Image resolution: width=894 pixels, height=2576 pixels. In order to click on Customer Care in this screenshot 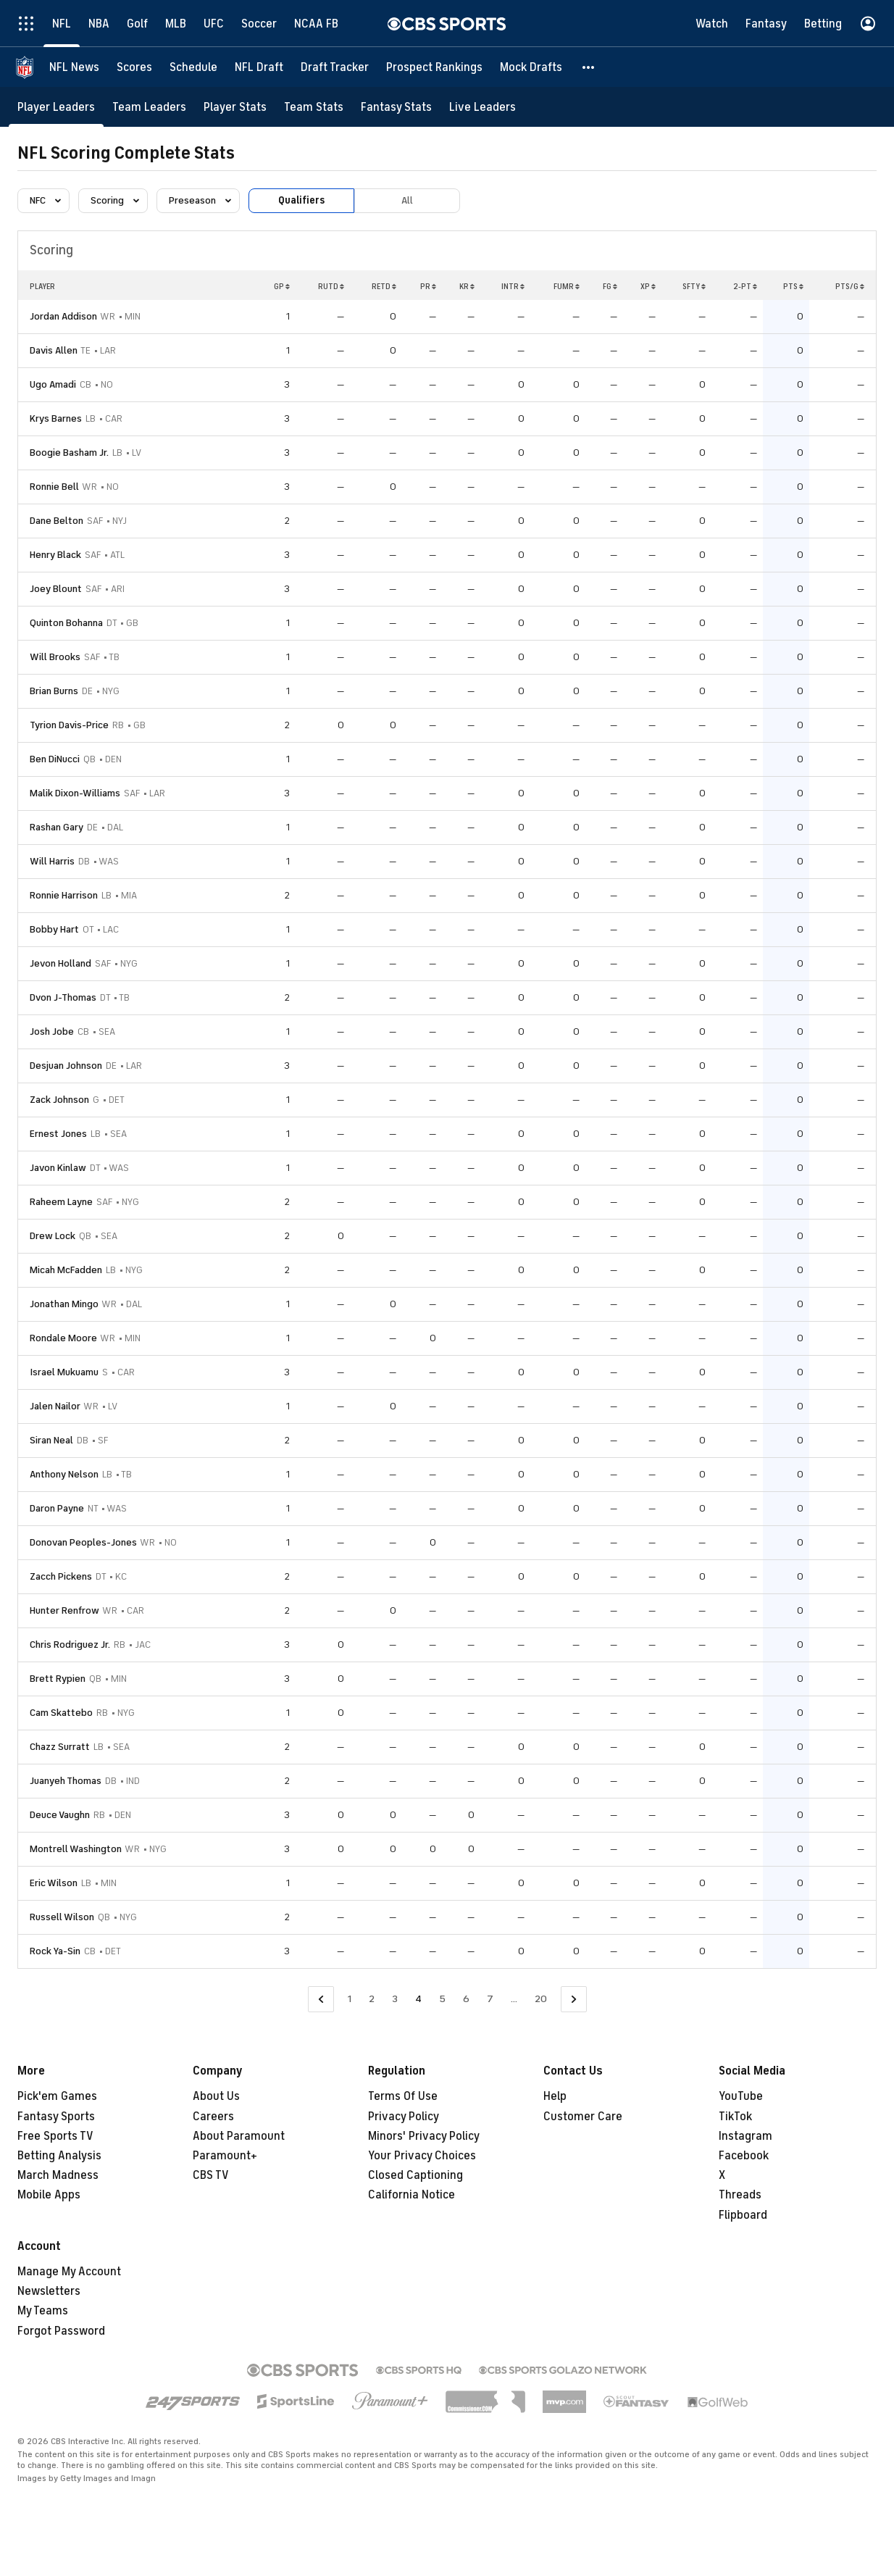, I will do `click(582, 2116)`.